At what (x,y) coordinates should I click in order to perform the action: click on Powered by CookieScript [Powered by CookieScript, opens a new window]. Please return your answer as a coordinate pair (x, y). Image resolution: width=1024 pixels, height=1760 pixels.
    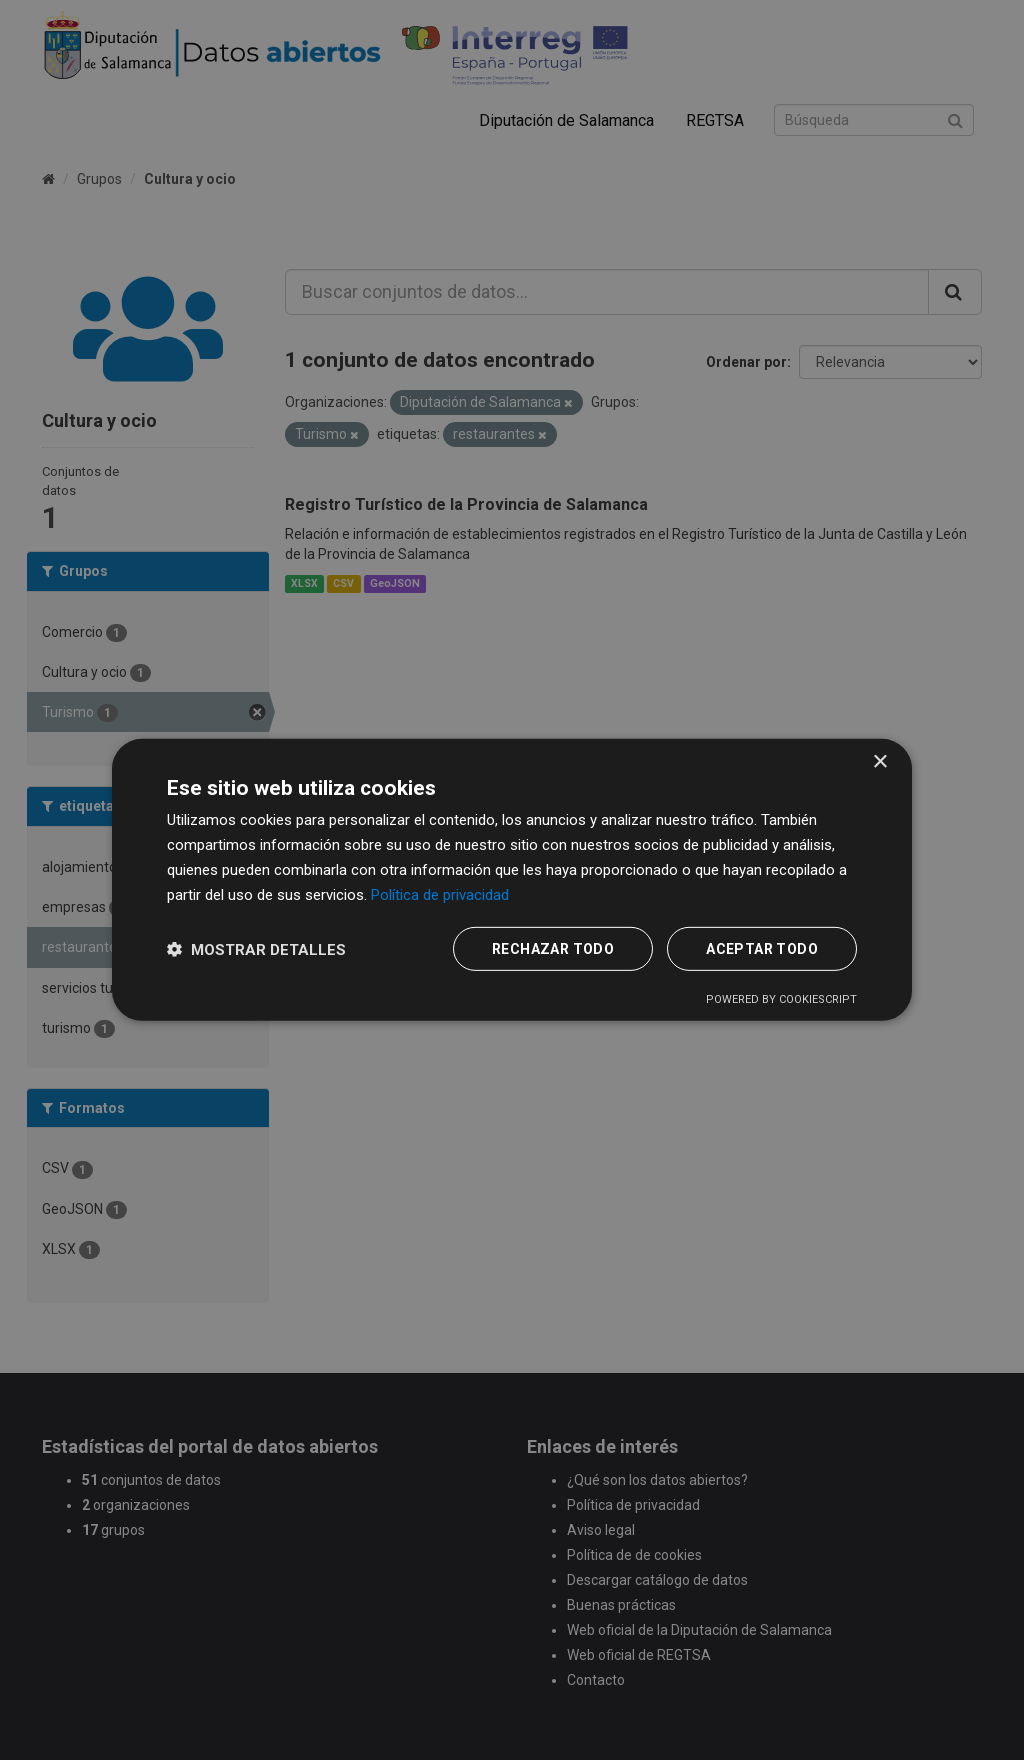
    Looking at the image, I should click on (781, 999).